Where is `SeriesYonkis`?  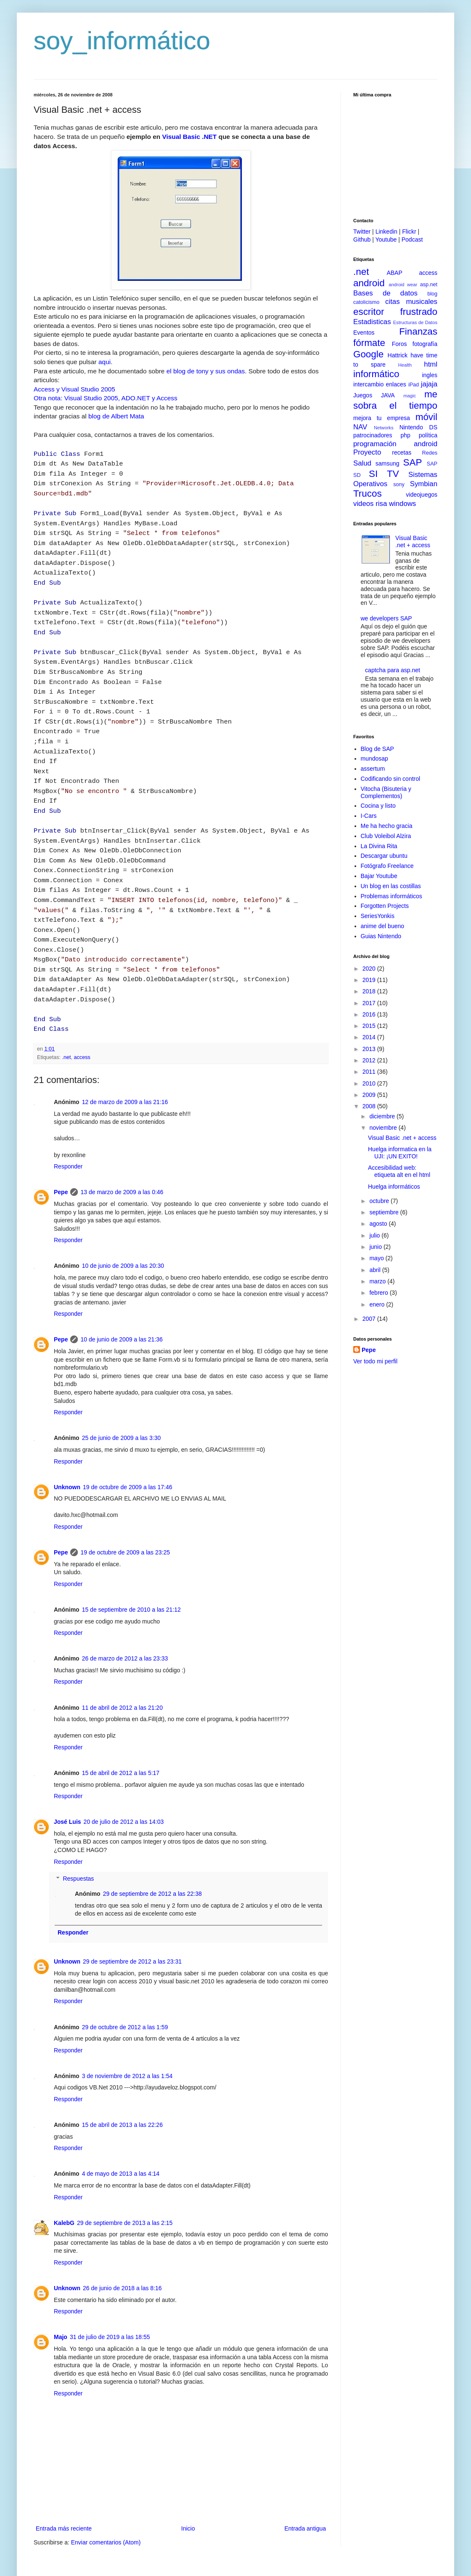
SeriesYonkis is located at coordinates (377, 916).